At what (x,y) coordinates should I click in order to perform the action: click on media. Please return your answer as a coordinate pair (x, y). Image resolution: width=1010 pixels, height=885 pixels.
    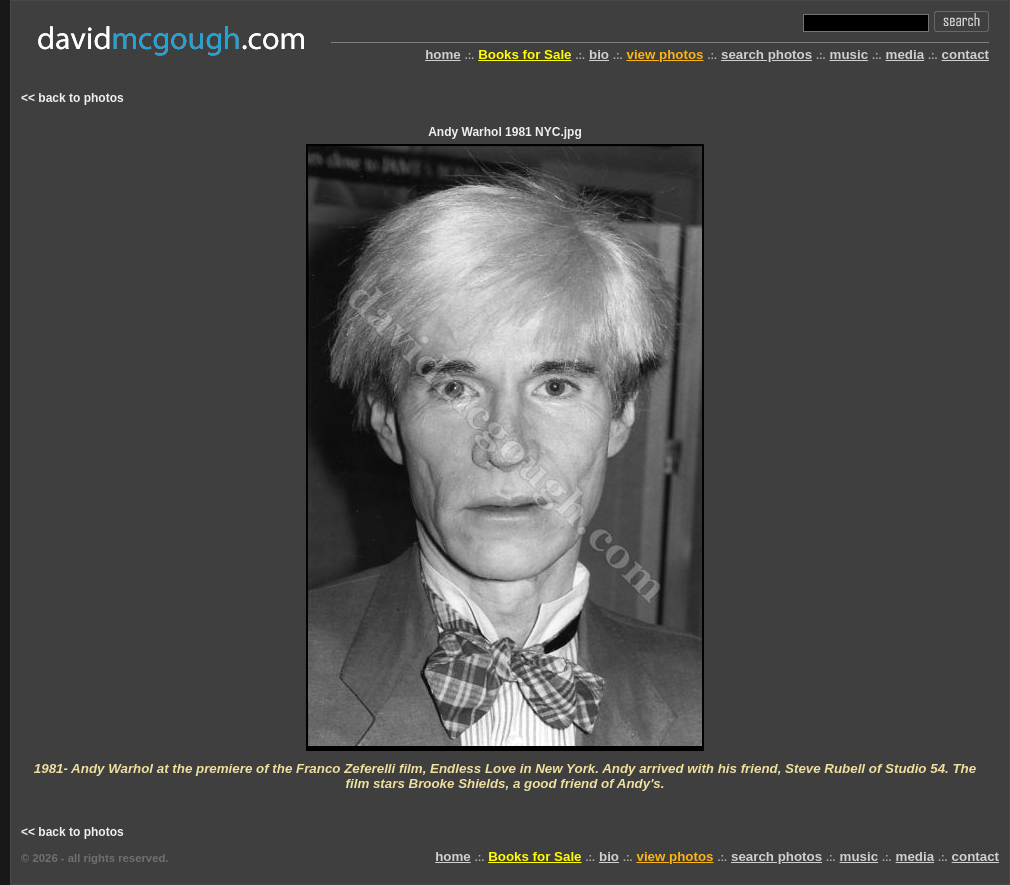
    Looking at the image, I should click on (905, 54).